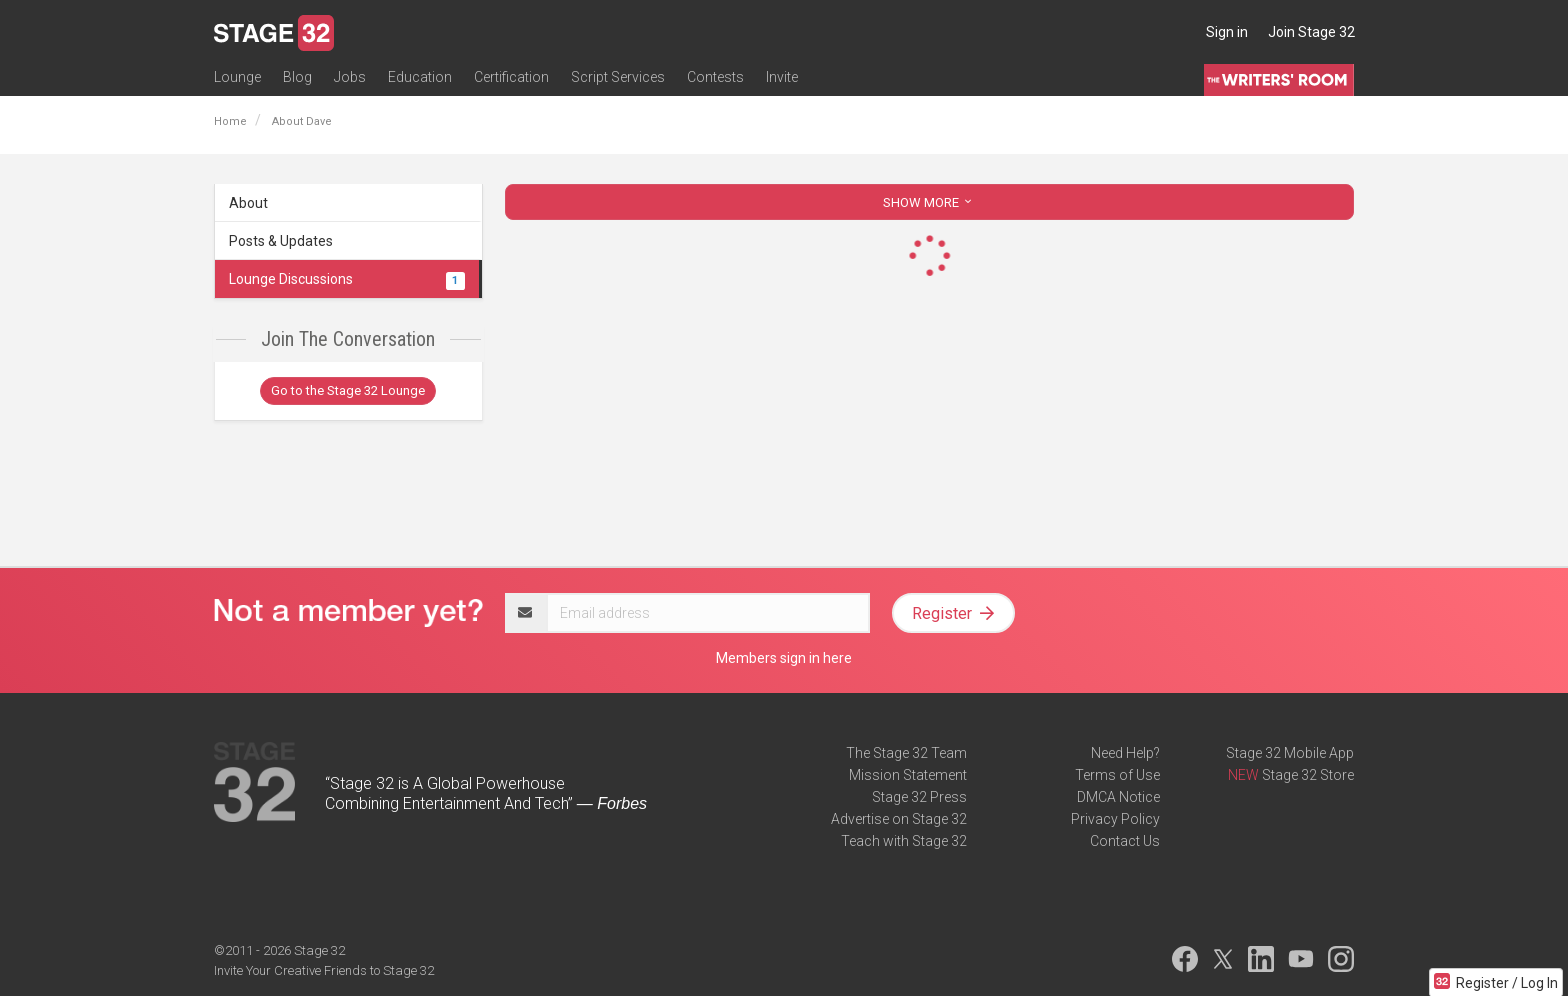 This screenshot has height=996, width=1568. Describe the element at coordinates (715, 77) in the screenshot. I see `Contests` at that location.